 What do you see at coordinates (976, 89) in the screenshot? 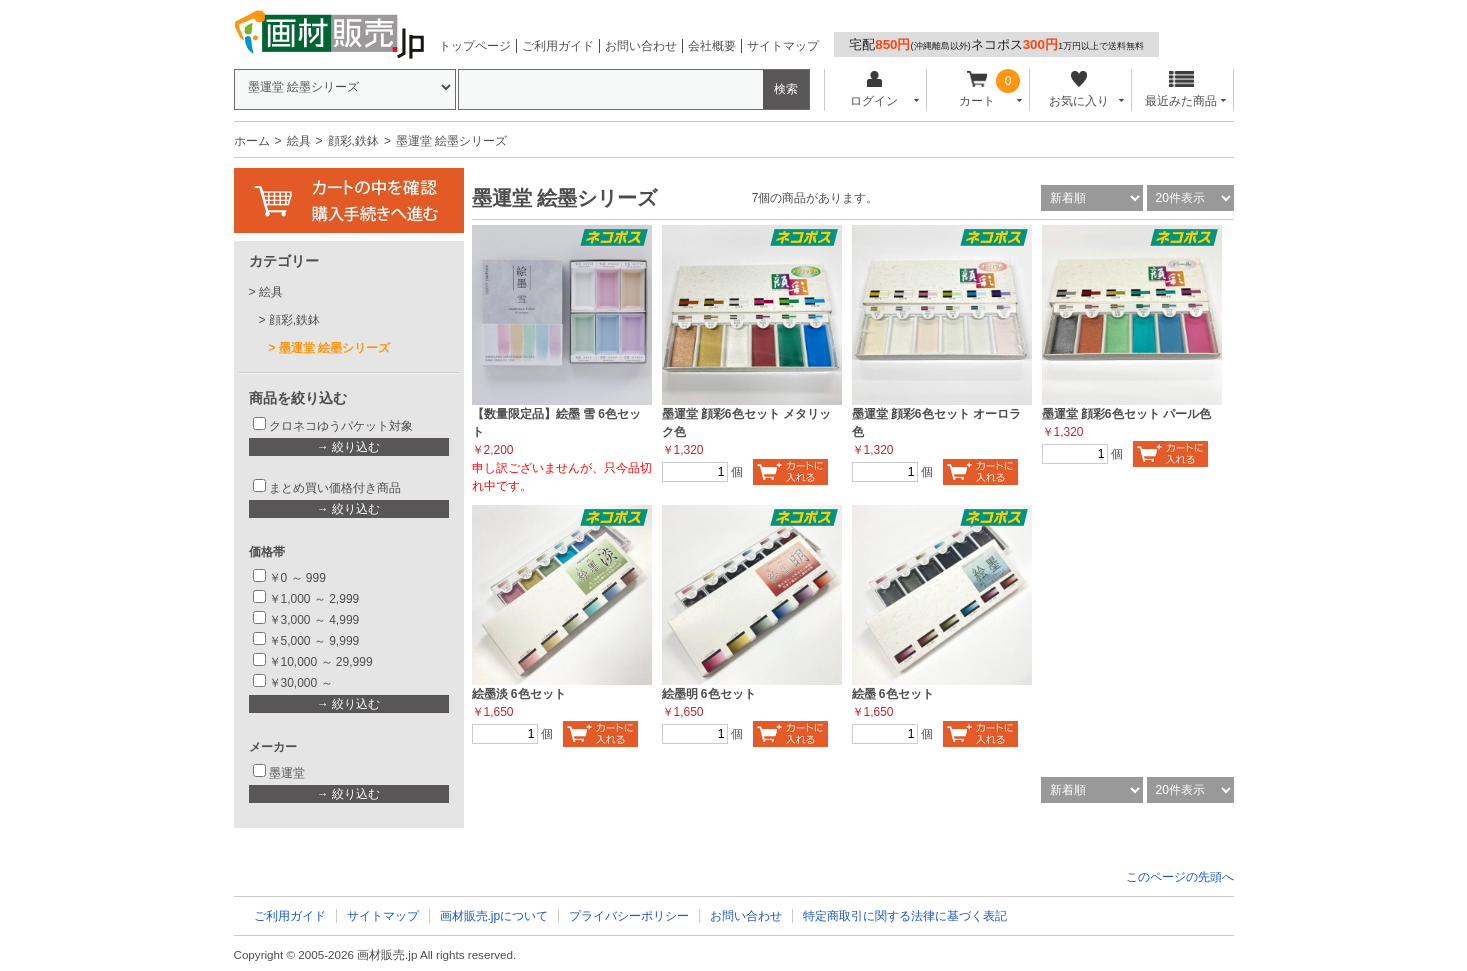
I see `カート` at bounding box center [976, 89].